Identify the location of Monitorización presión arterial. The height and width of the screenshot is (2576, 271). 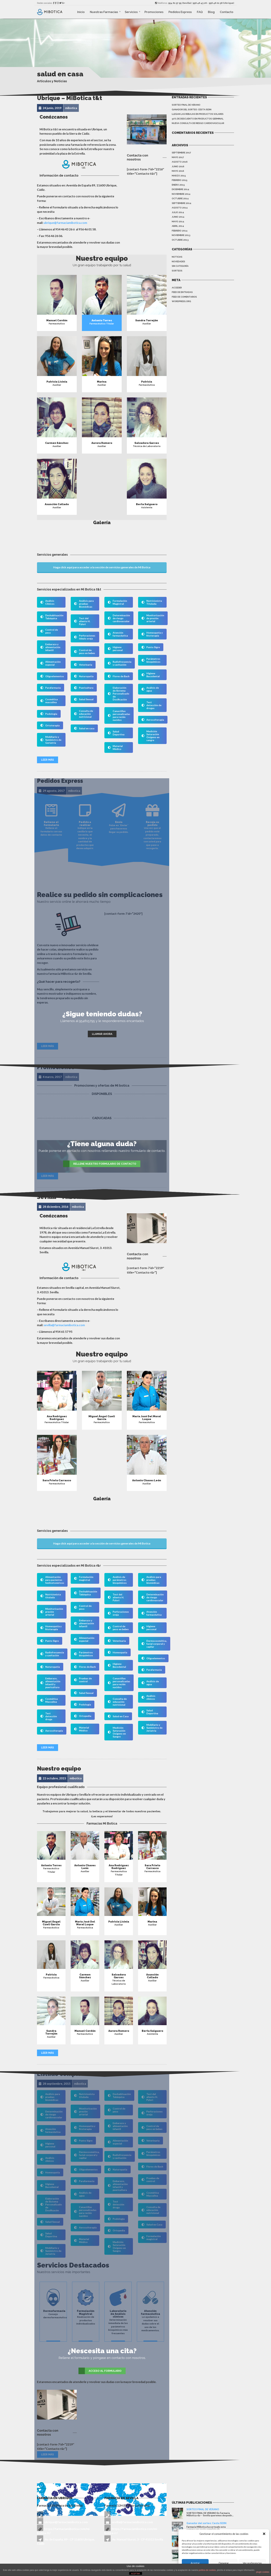
(51, 1611).